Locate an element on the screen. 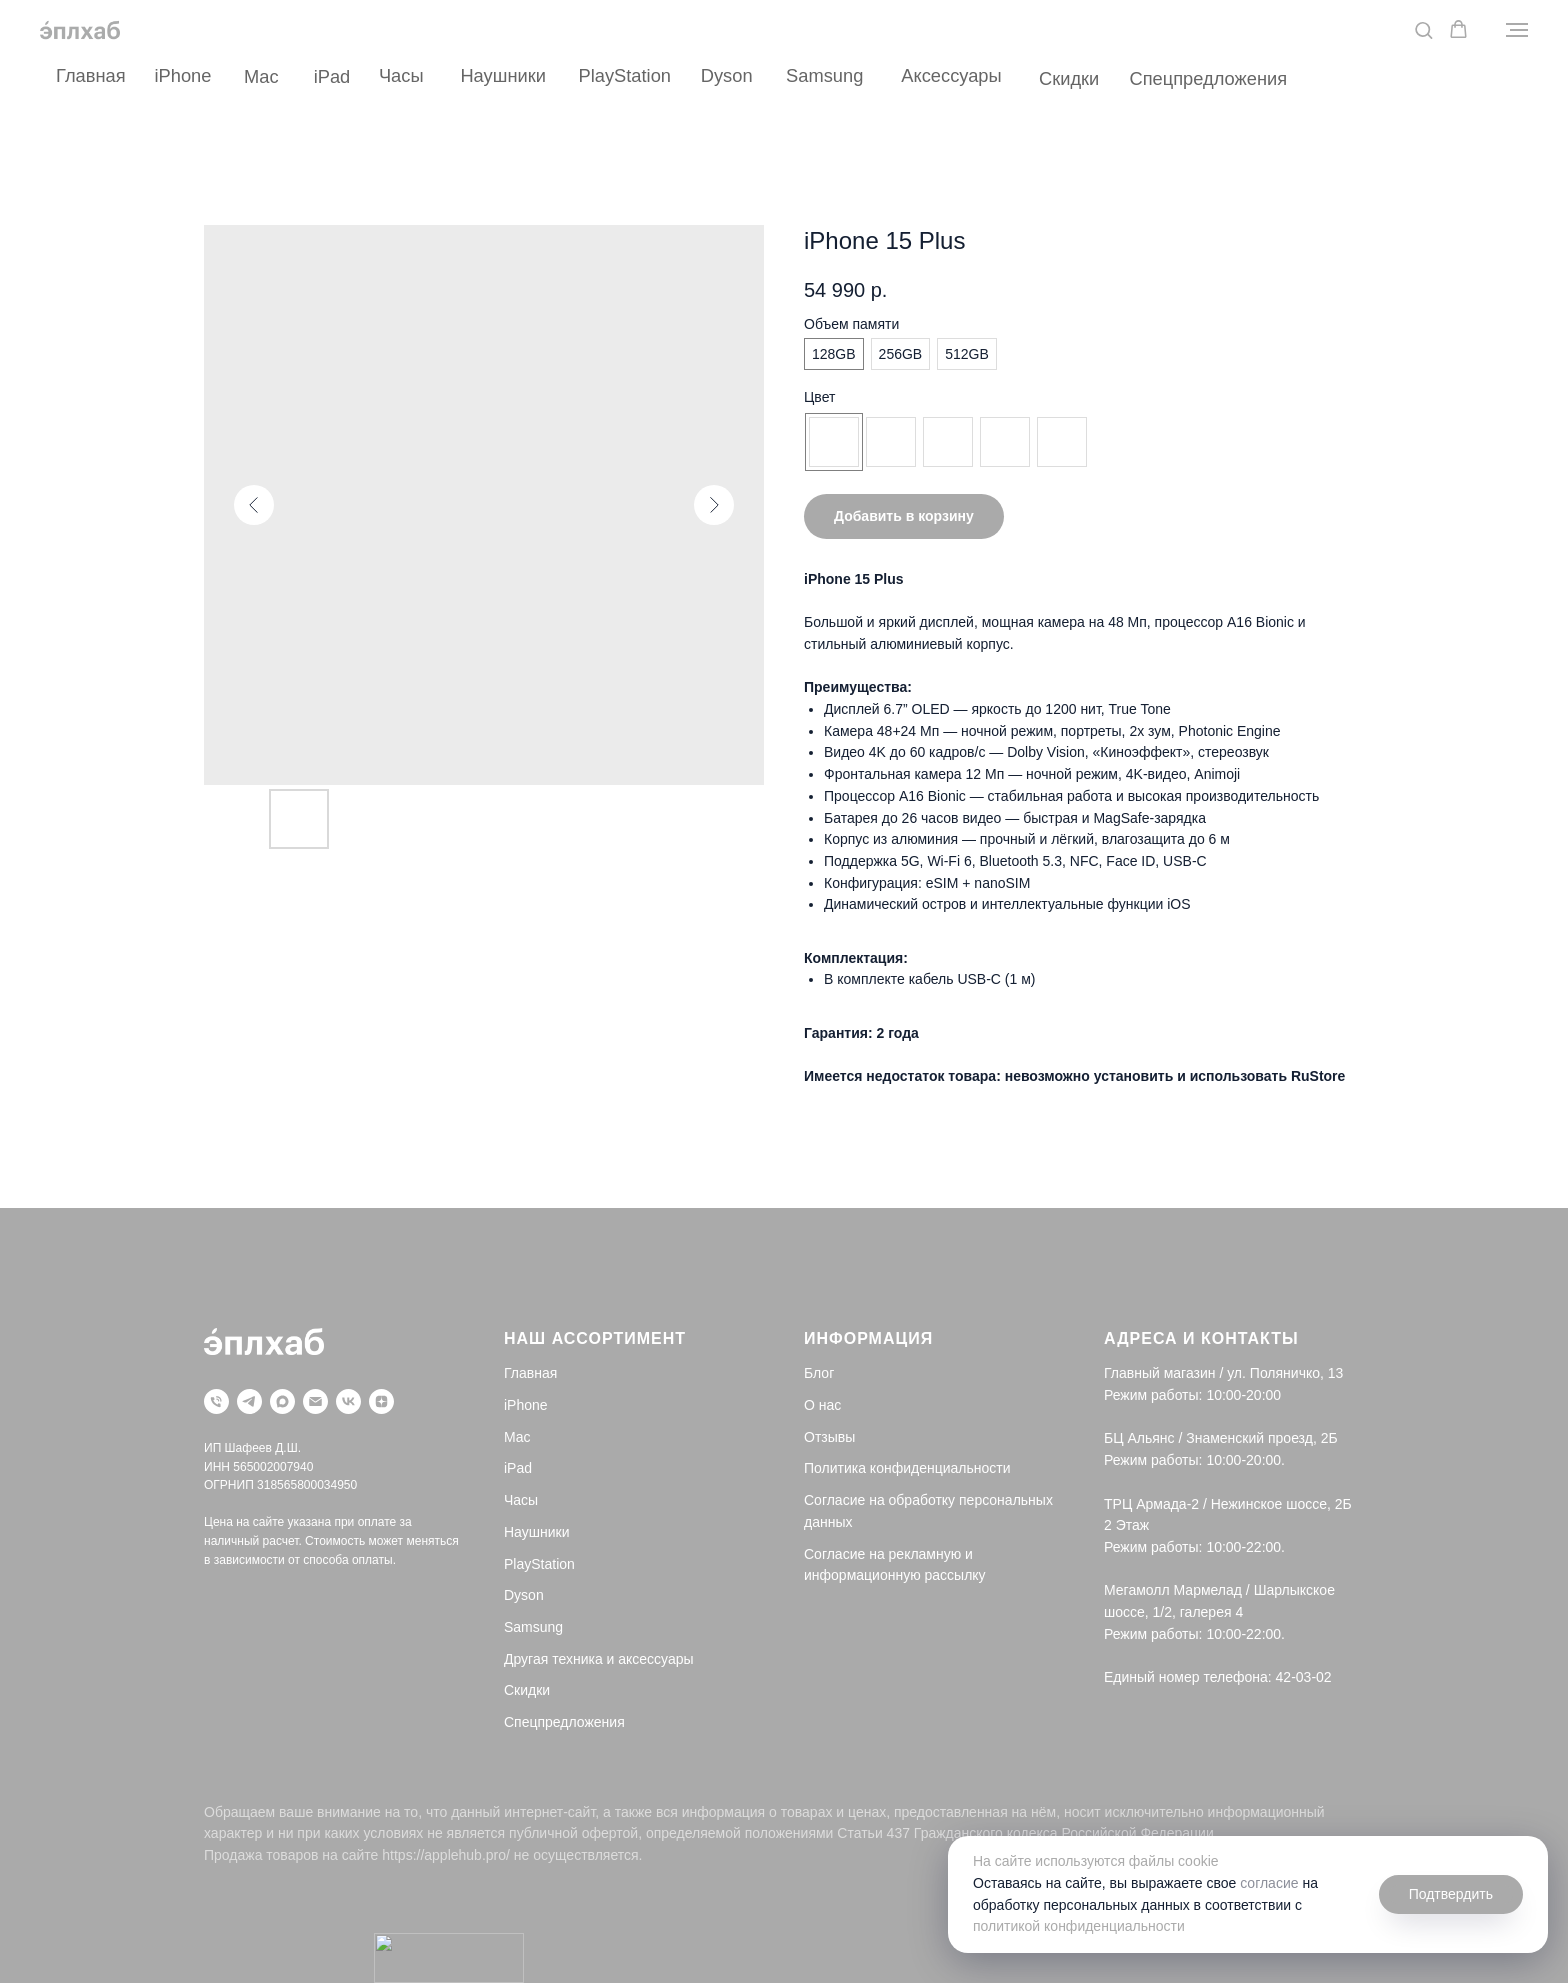 This screenshot has height=1983, width=1568. Другая техника и аксессуары is located at coordinates (599, 1659).